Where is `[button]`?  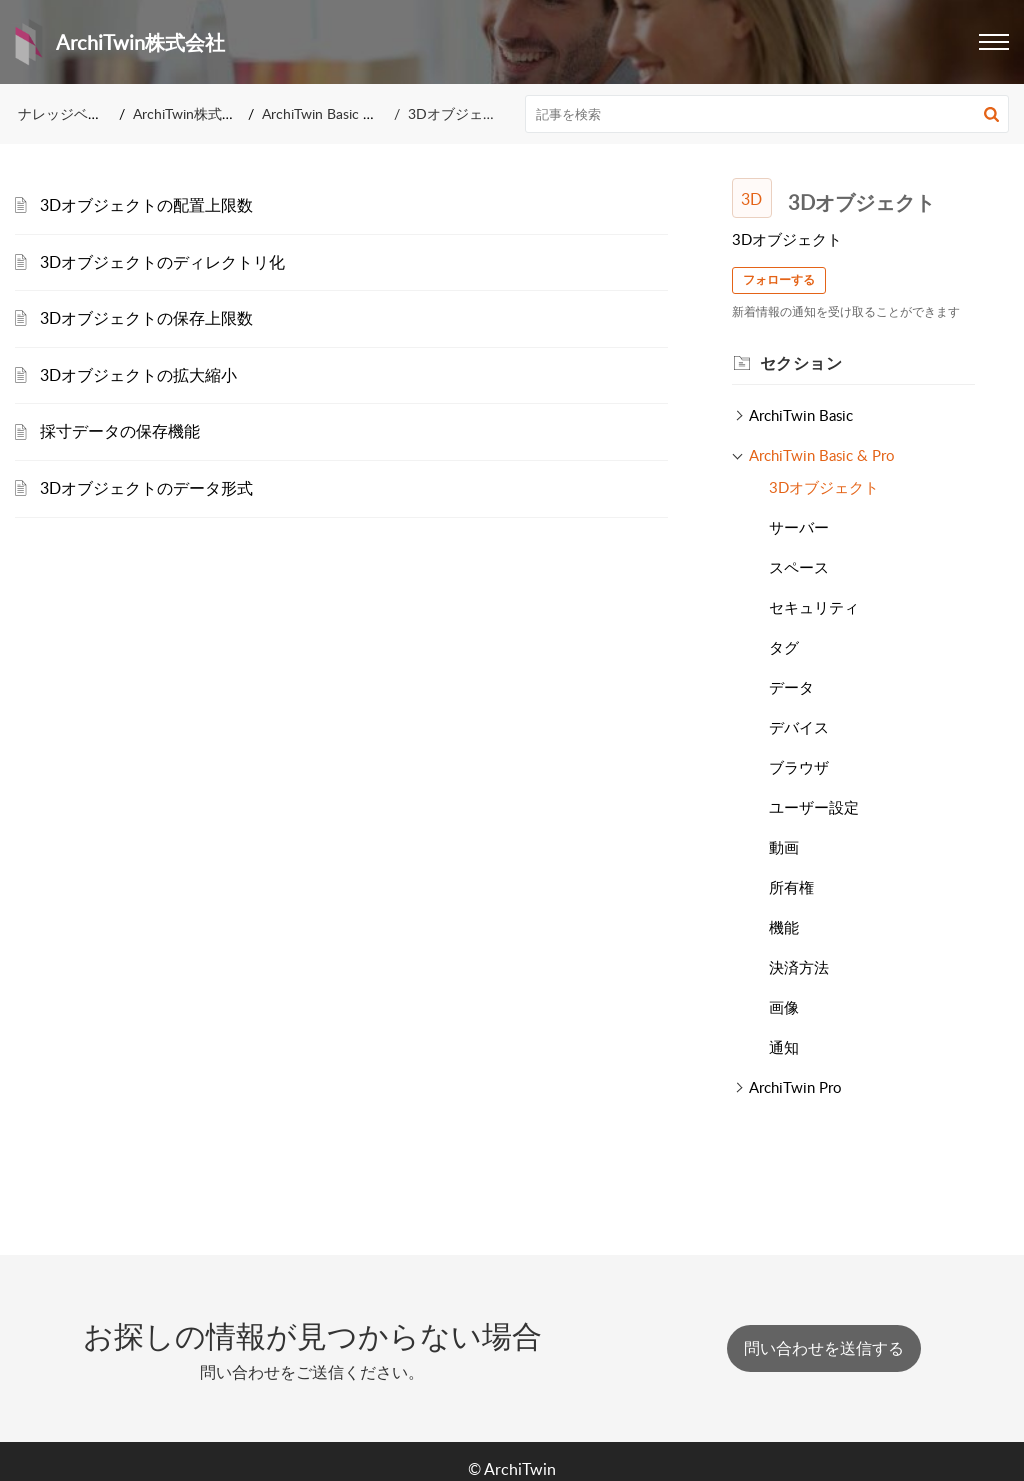
[button] is located at coordinates (991, 114).